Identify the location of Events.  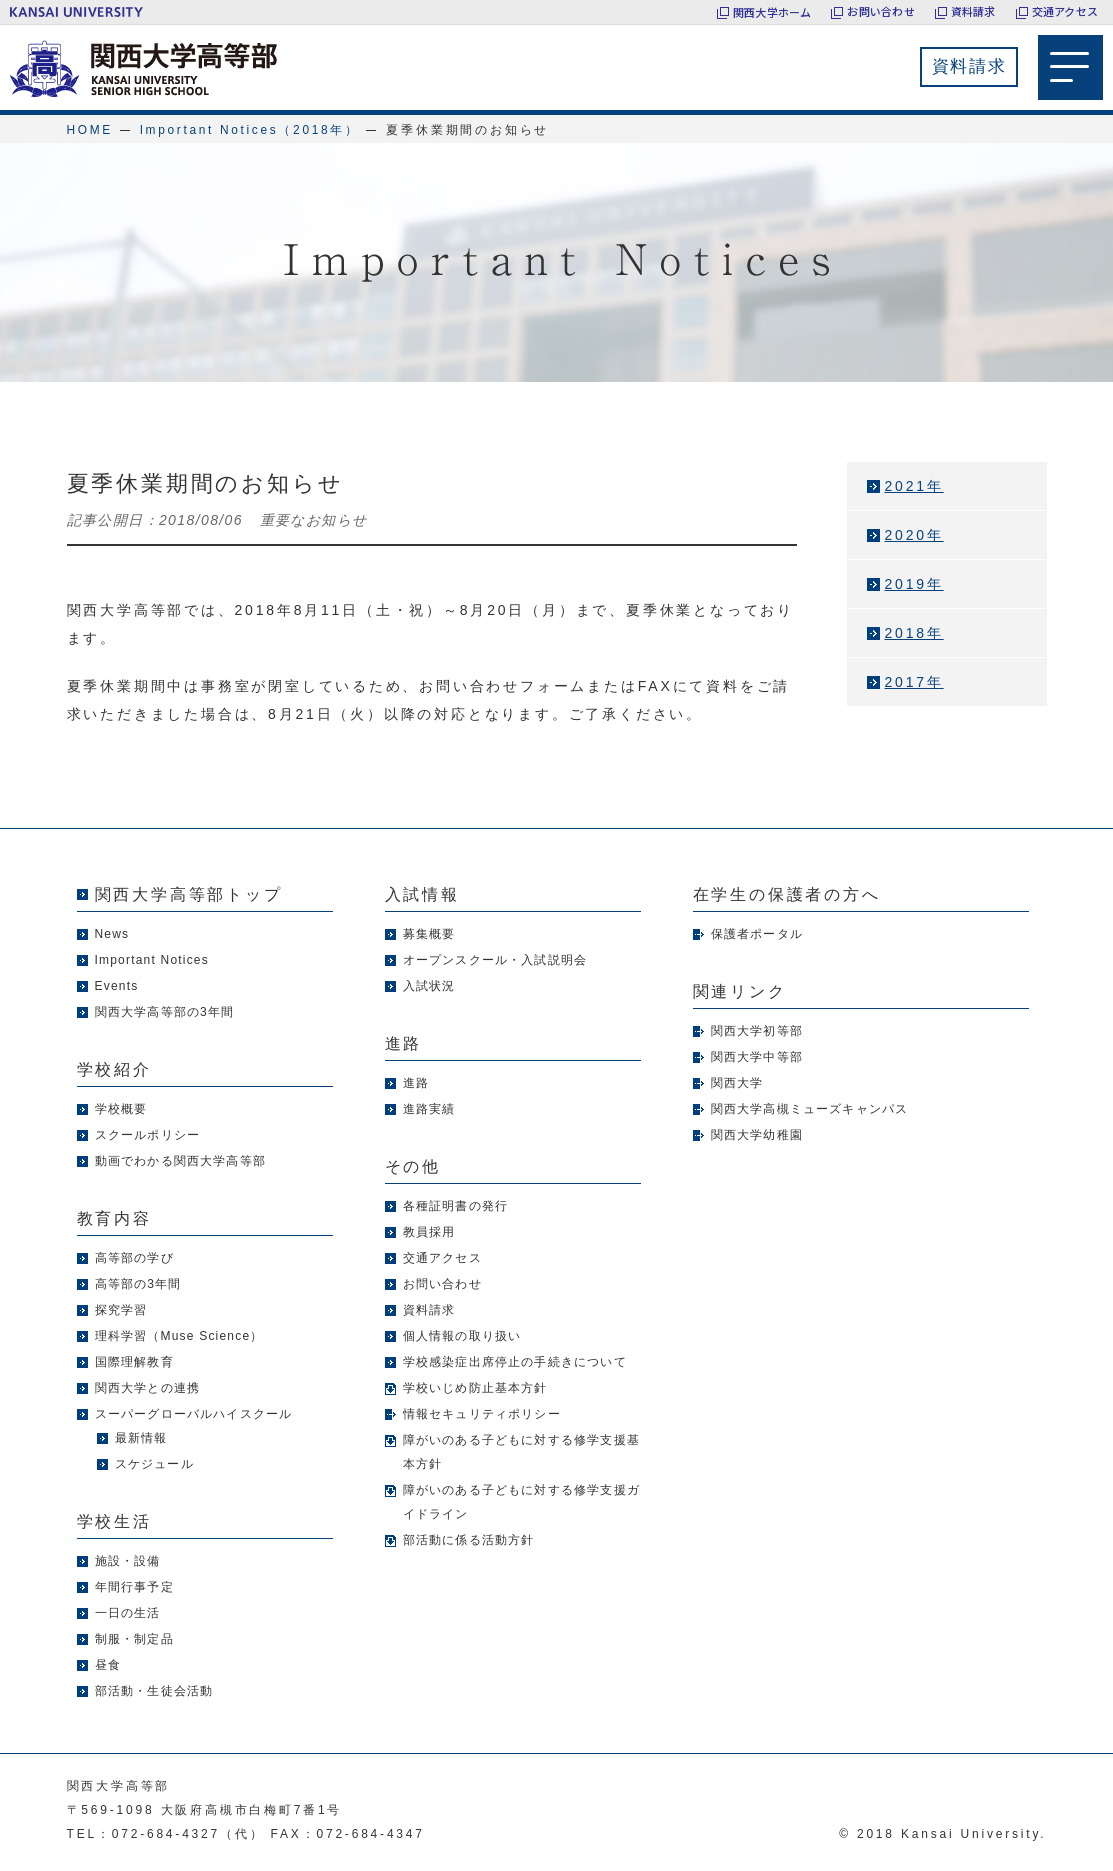
(117, 986).